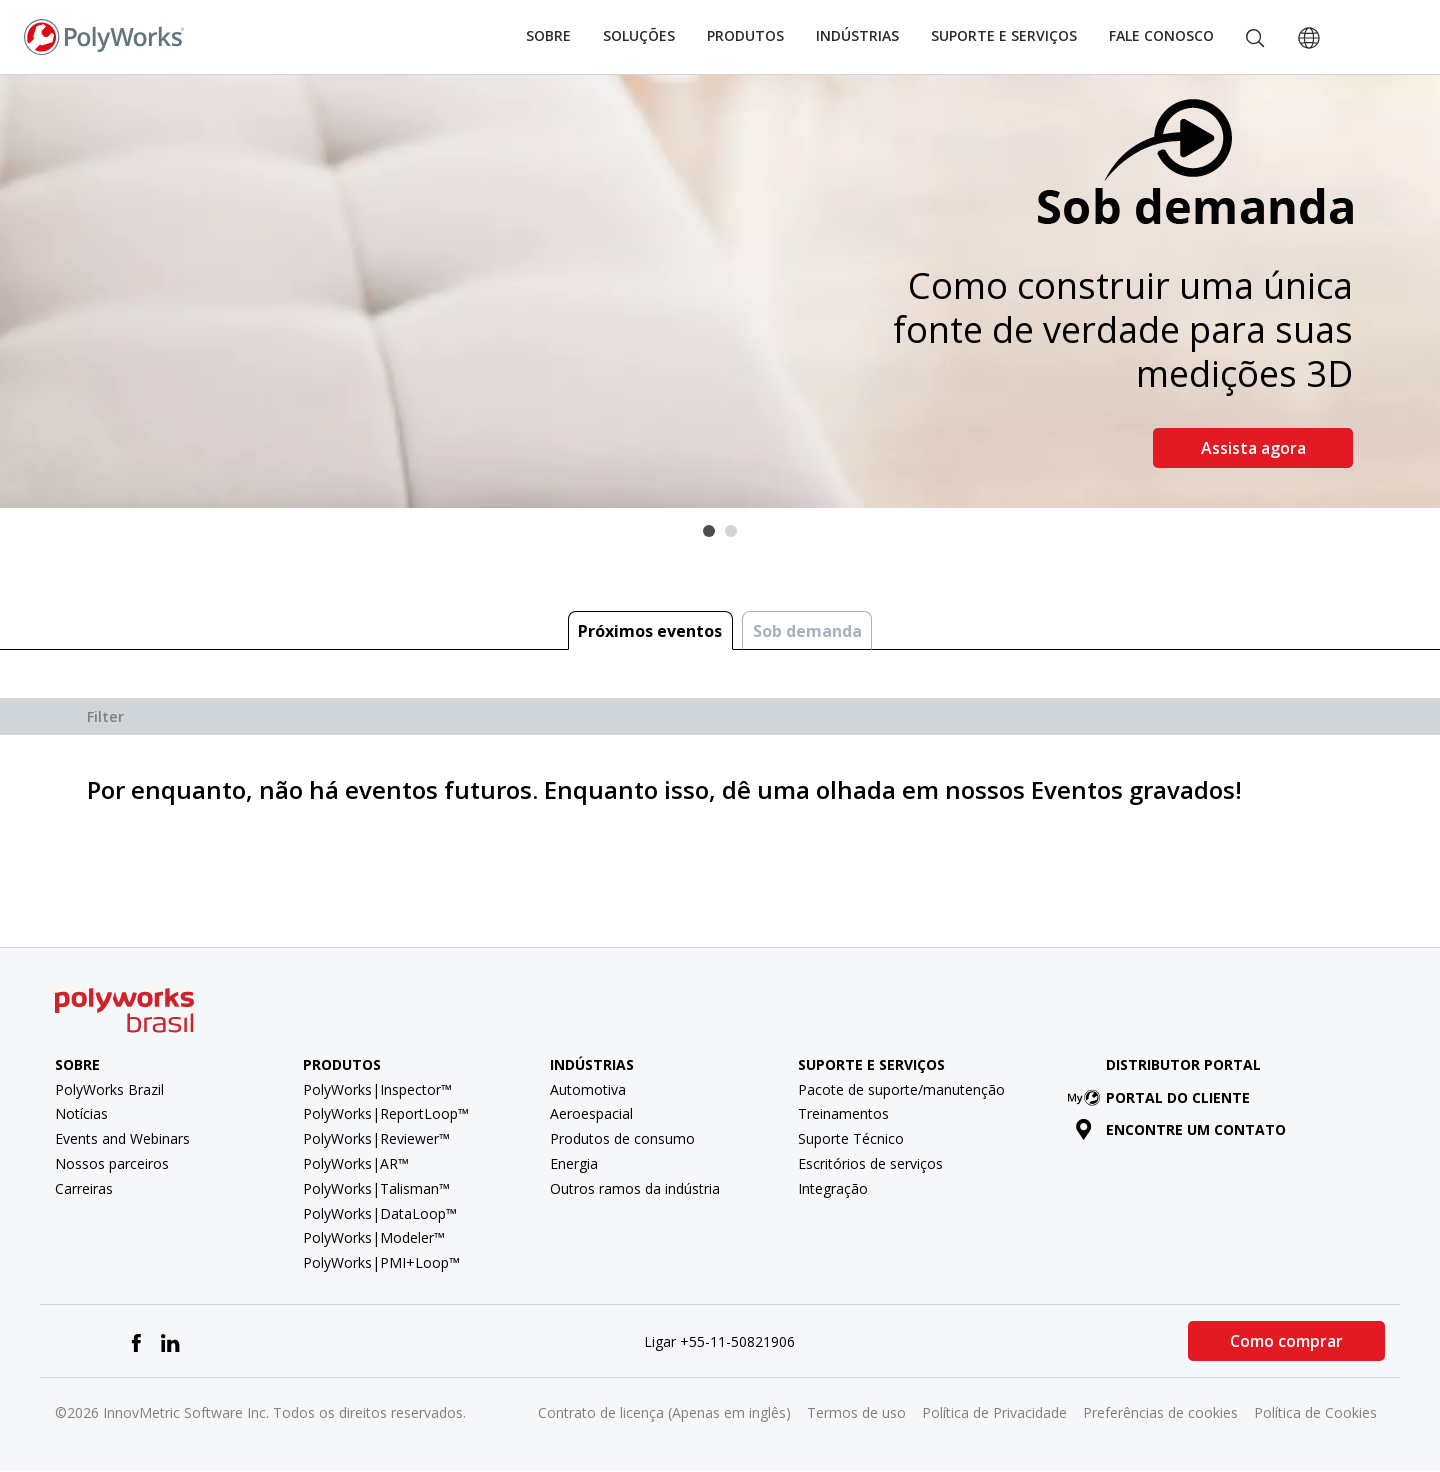 The image size is (1440, 1472). Describe the element at coordinates (731, 531) in the screenshot. I see `2 [tab]` at that location.